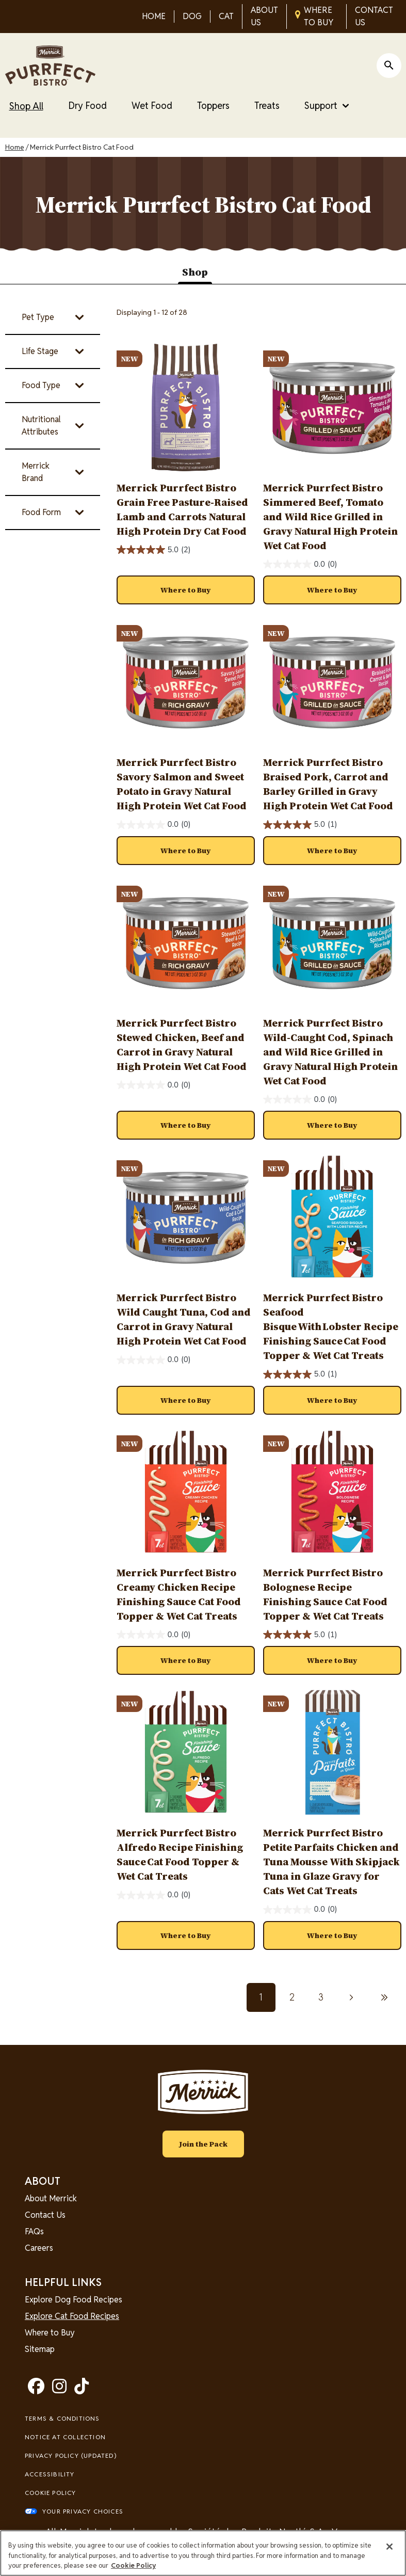 The image size is (406, 2576). What do you see at coordinates (154, 550) in the screenshot?
I see `[5.0 out of 5 stars. 2 reviews]` at bounding box center [154, 550].